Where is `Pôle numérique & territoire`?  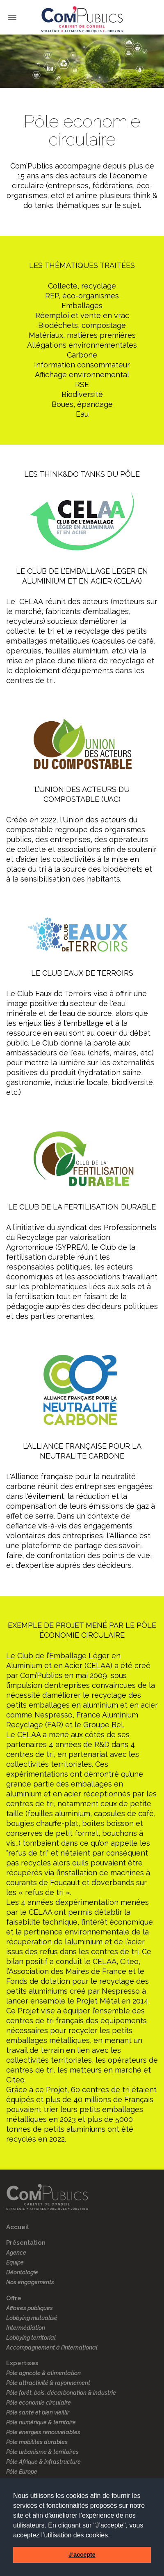
Pôle numérique & territoire is located at coordinates (41, 2422).